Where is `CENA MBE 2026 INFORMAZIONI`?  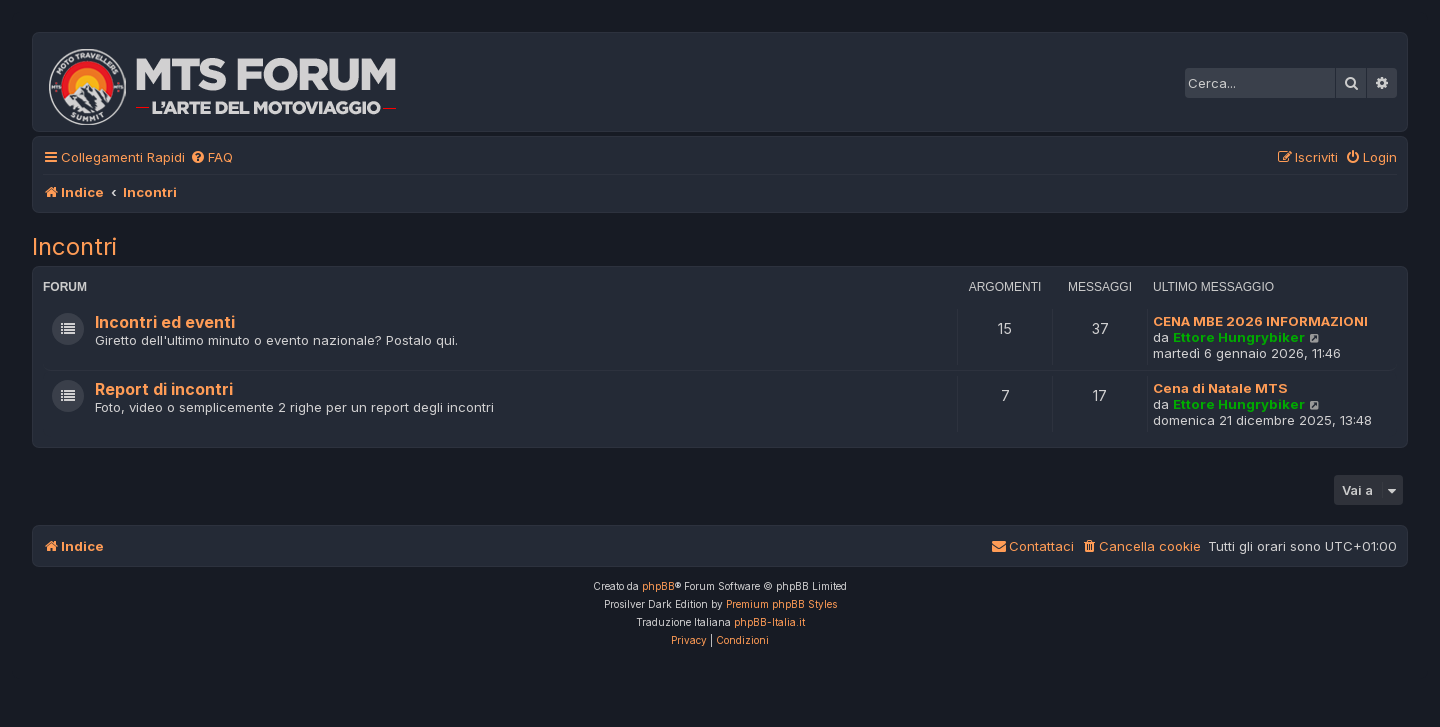 CENA MBE 2026 INFORMAZIONI is located at coordinates (1260, 321).